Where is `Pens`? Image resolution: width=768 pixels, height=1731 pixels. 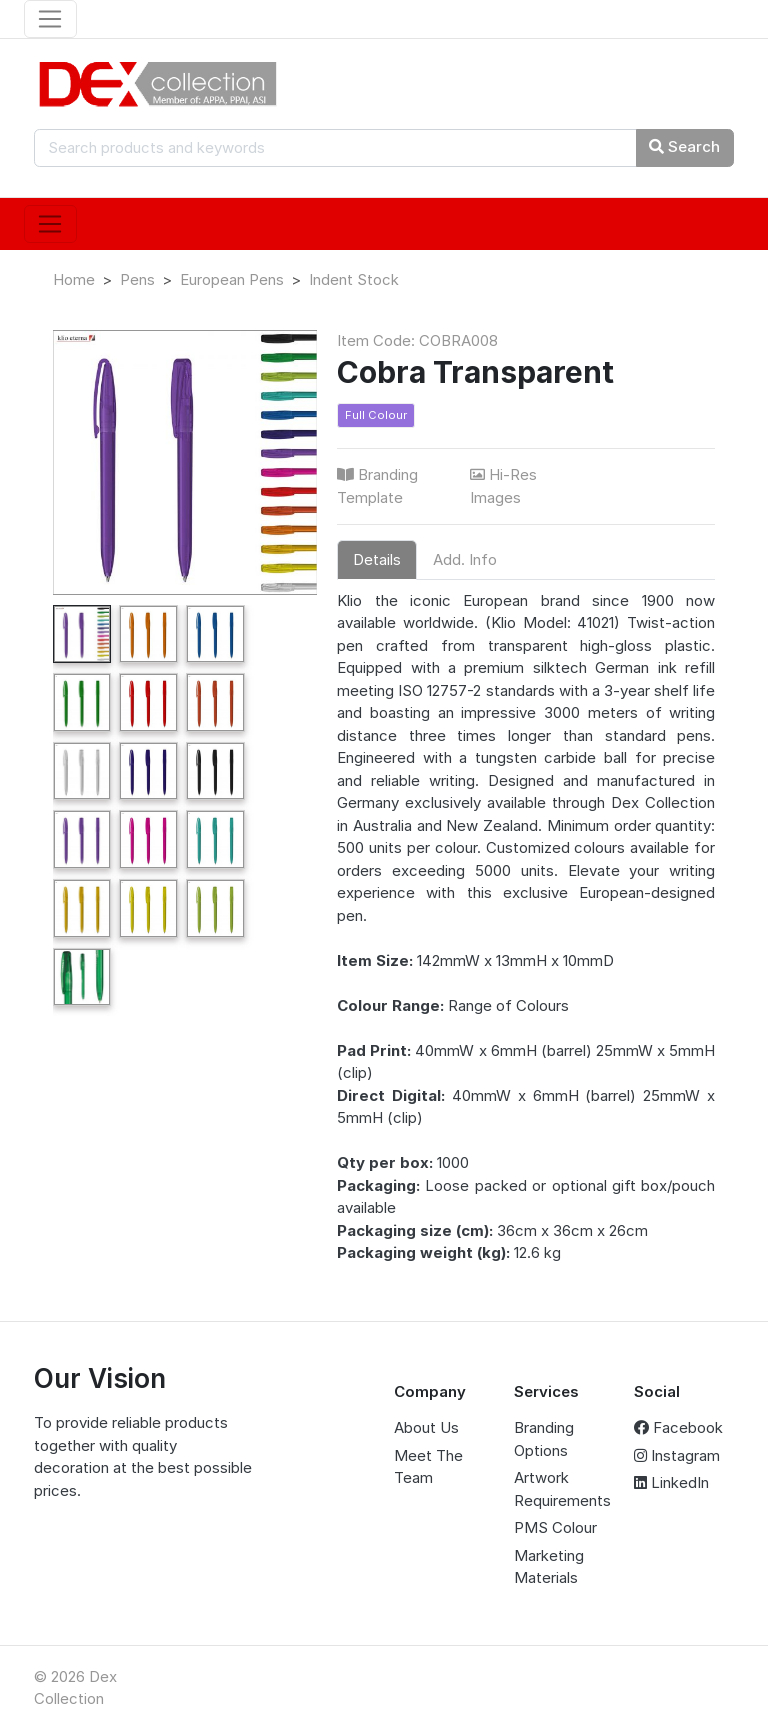 Pens is located at coordinates (137, 279).